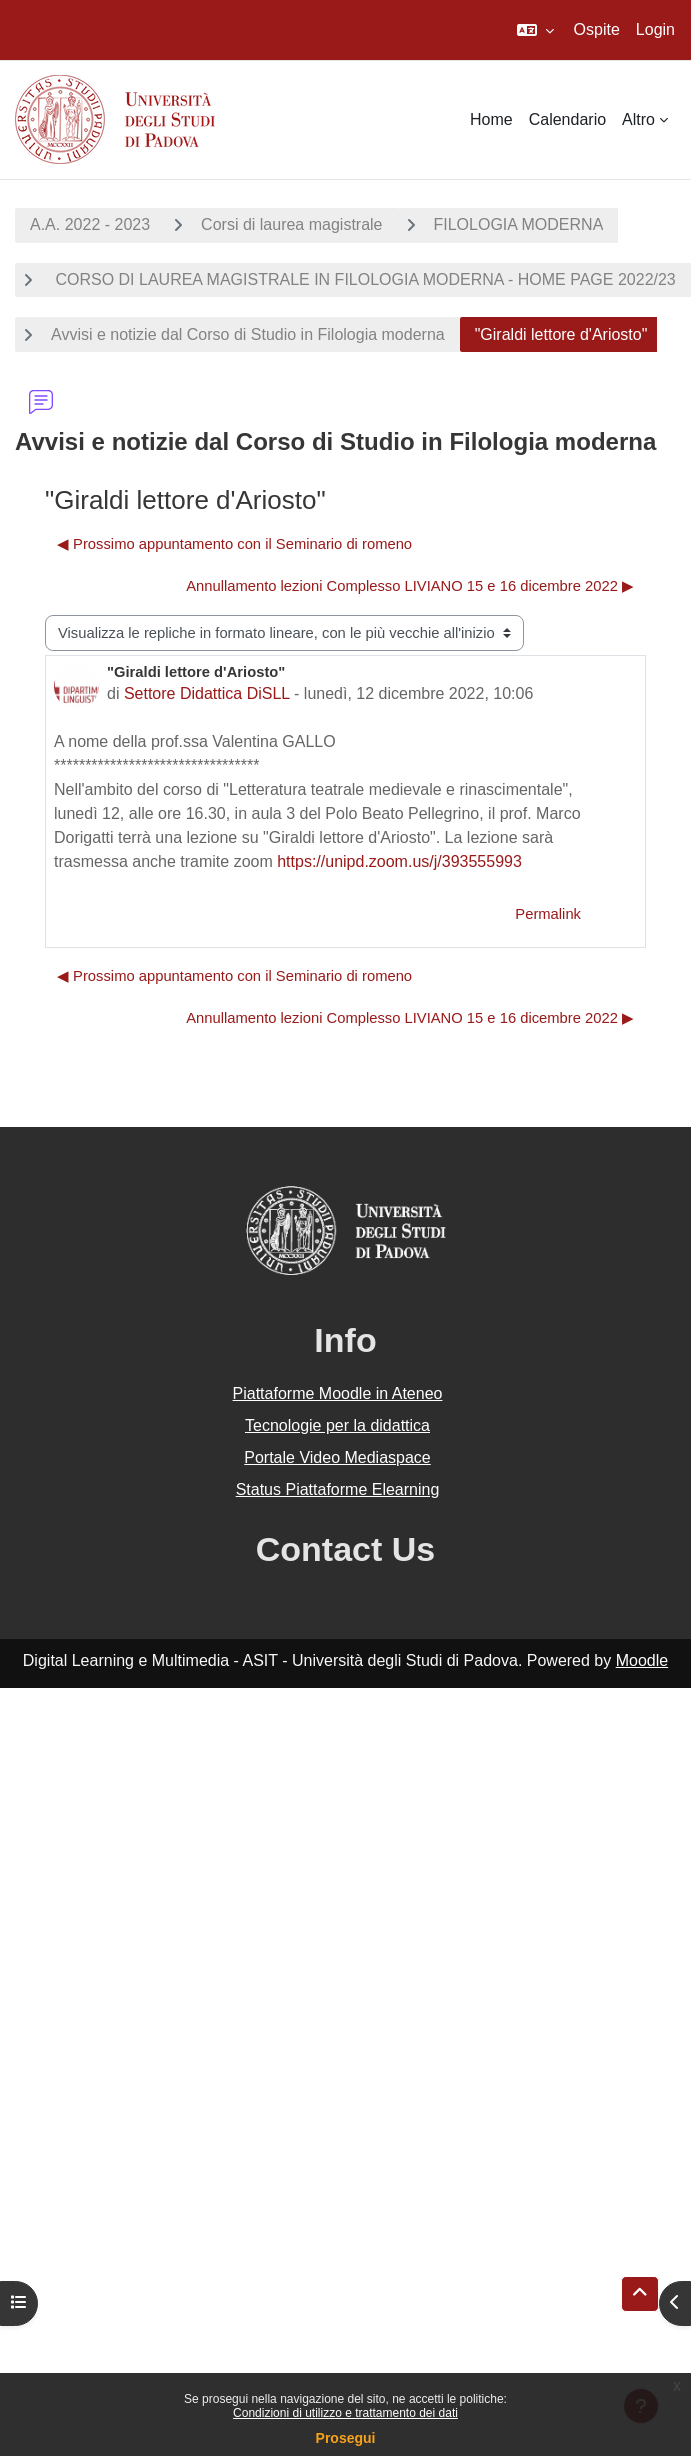 The image size is (691, 2456). Describe the element at coordinates (90, 224) in the screenshot. I see `A.A. 2022 - 2023` at that location.